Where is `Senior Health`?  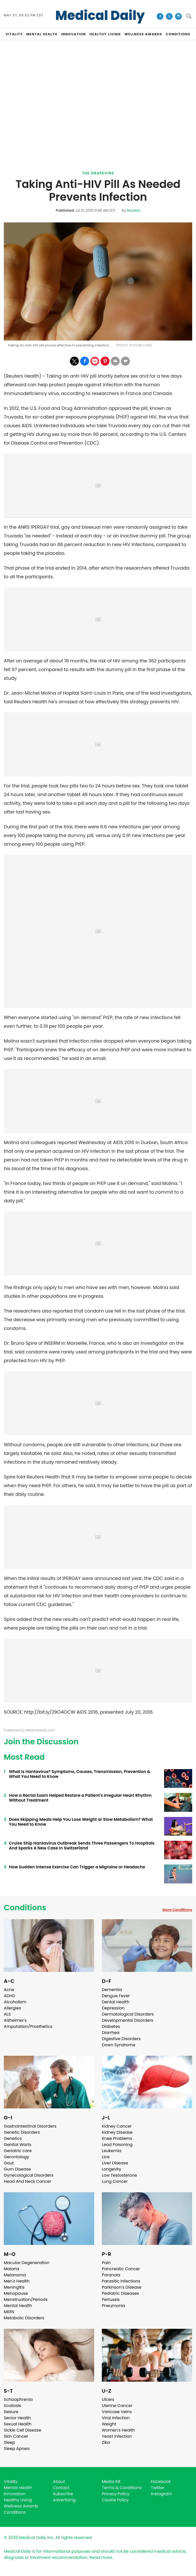 Senior Health is located at coordinates (17, 2418).